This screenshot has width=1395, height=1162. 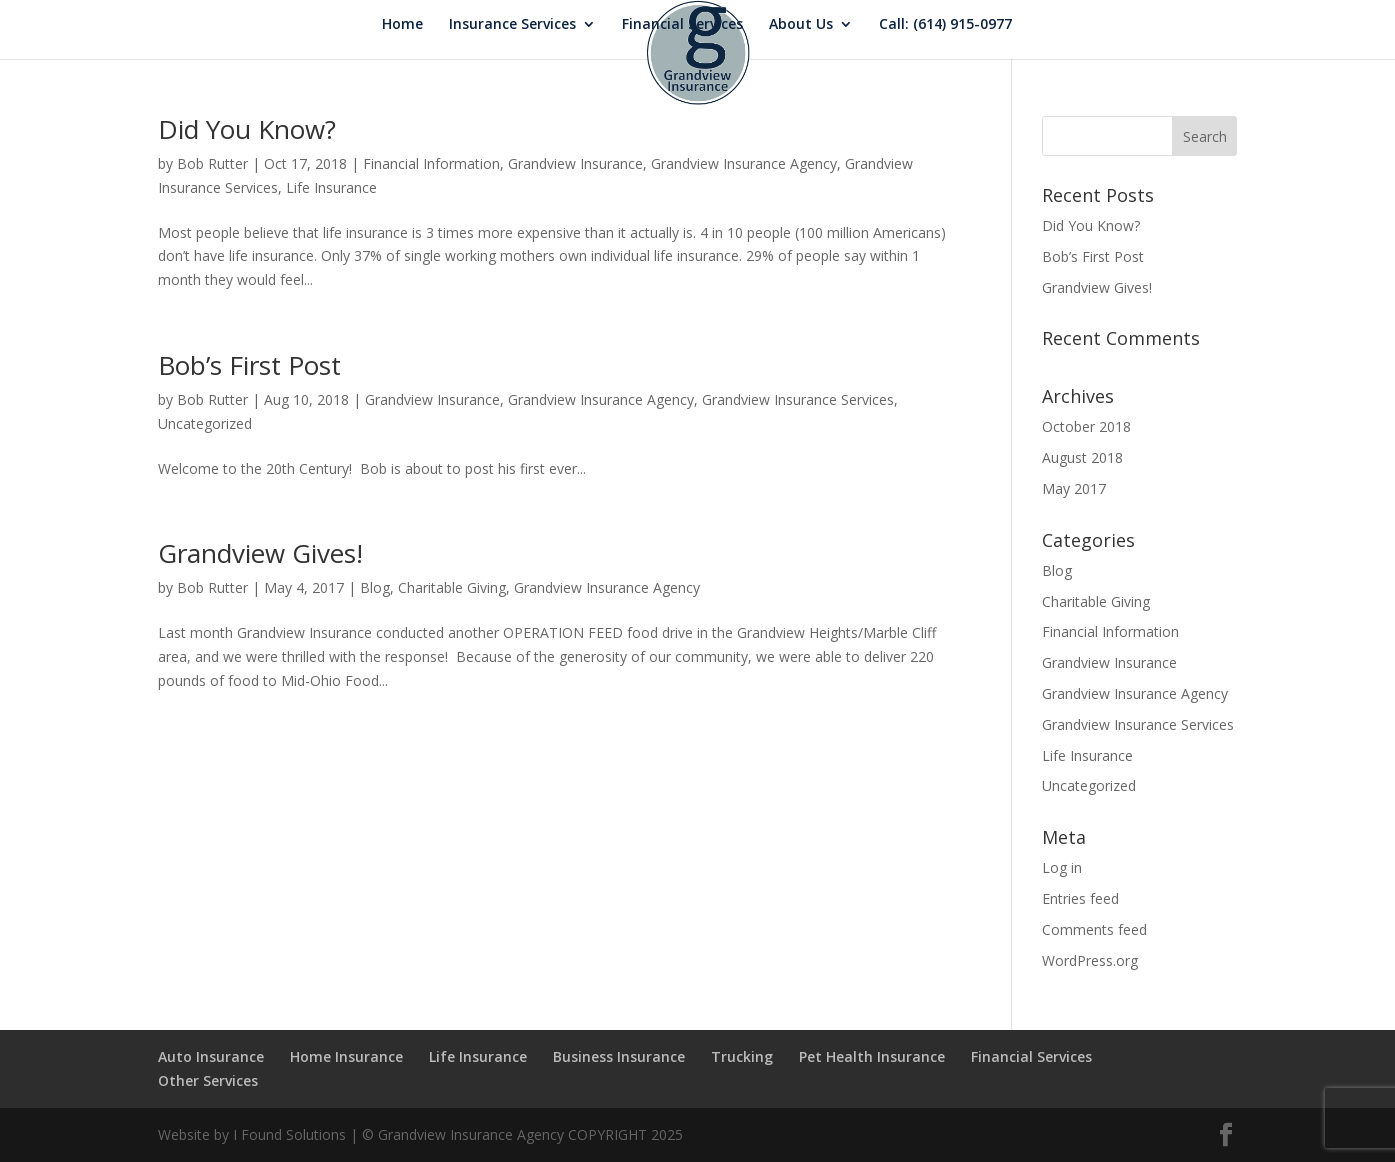 I want to click on Grandview Insurance Services, so click(x=798, y=399).